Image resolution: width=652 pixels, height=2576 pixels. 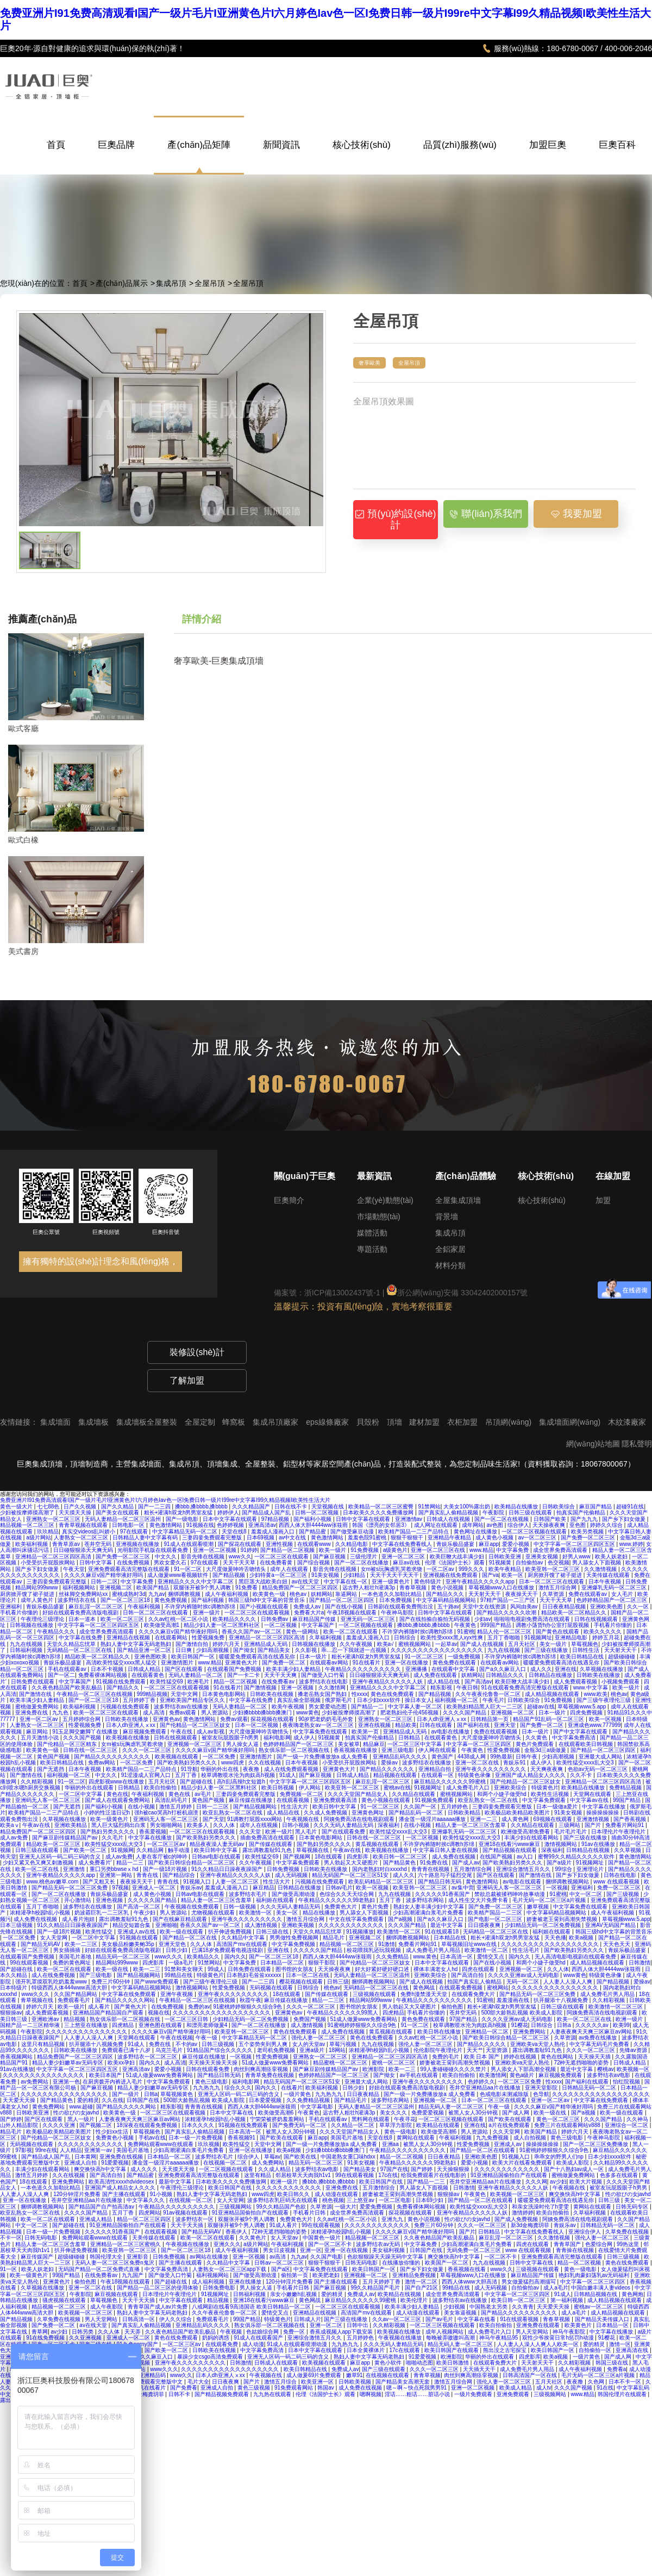 What do you see at coordinates (102, 1913) in the screenshot?
I see `奶波霸巨乳一二三区乳` at bounding box center [102, 1913].